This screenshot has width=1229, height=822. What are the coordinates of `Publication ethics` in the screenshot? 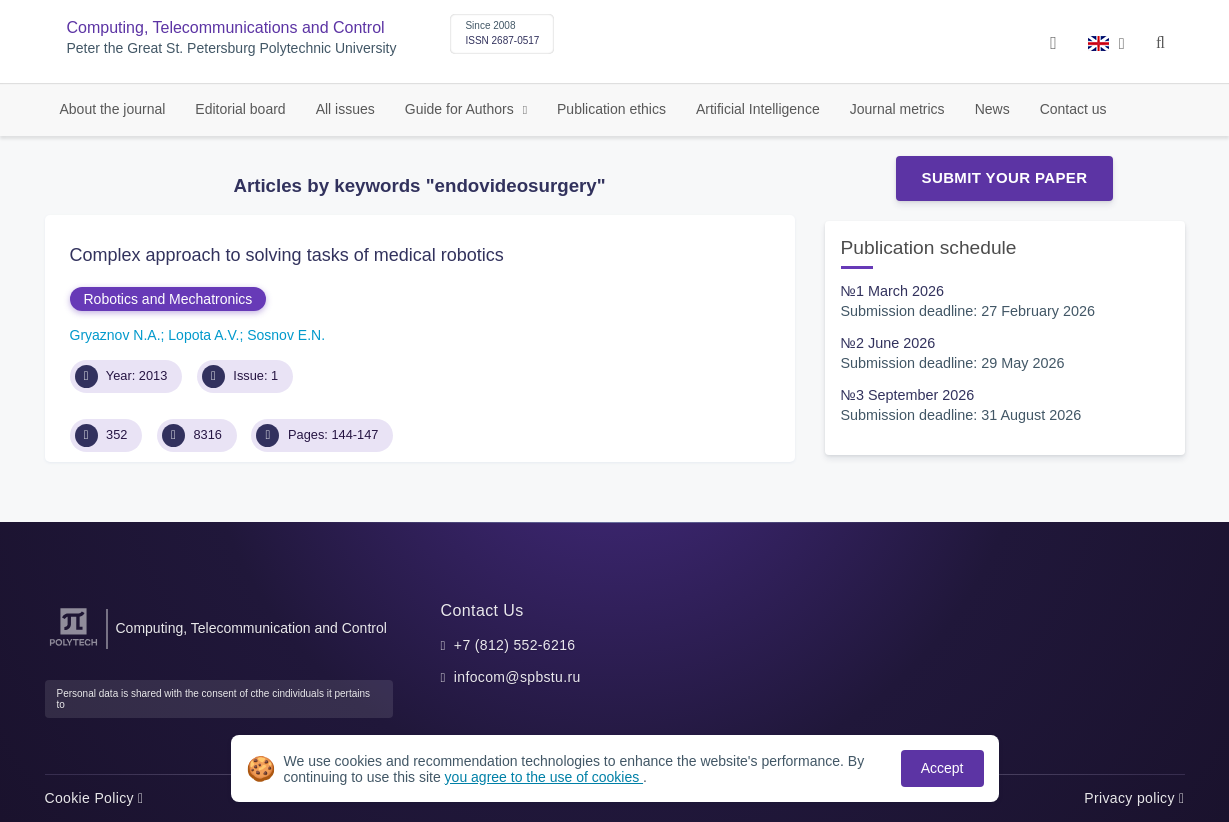 It's located at (611, 109).